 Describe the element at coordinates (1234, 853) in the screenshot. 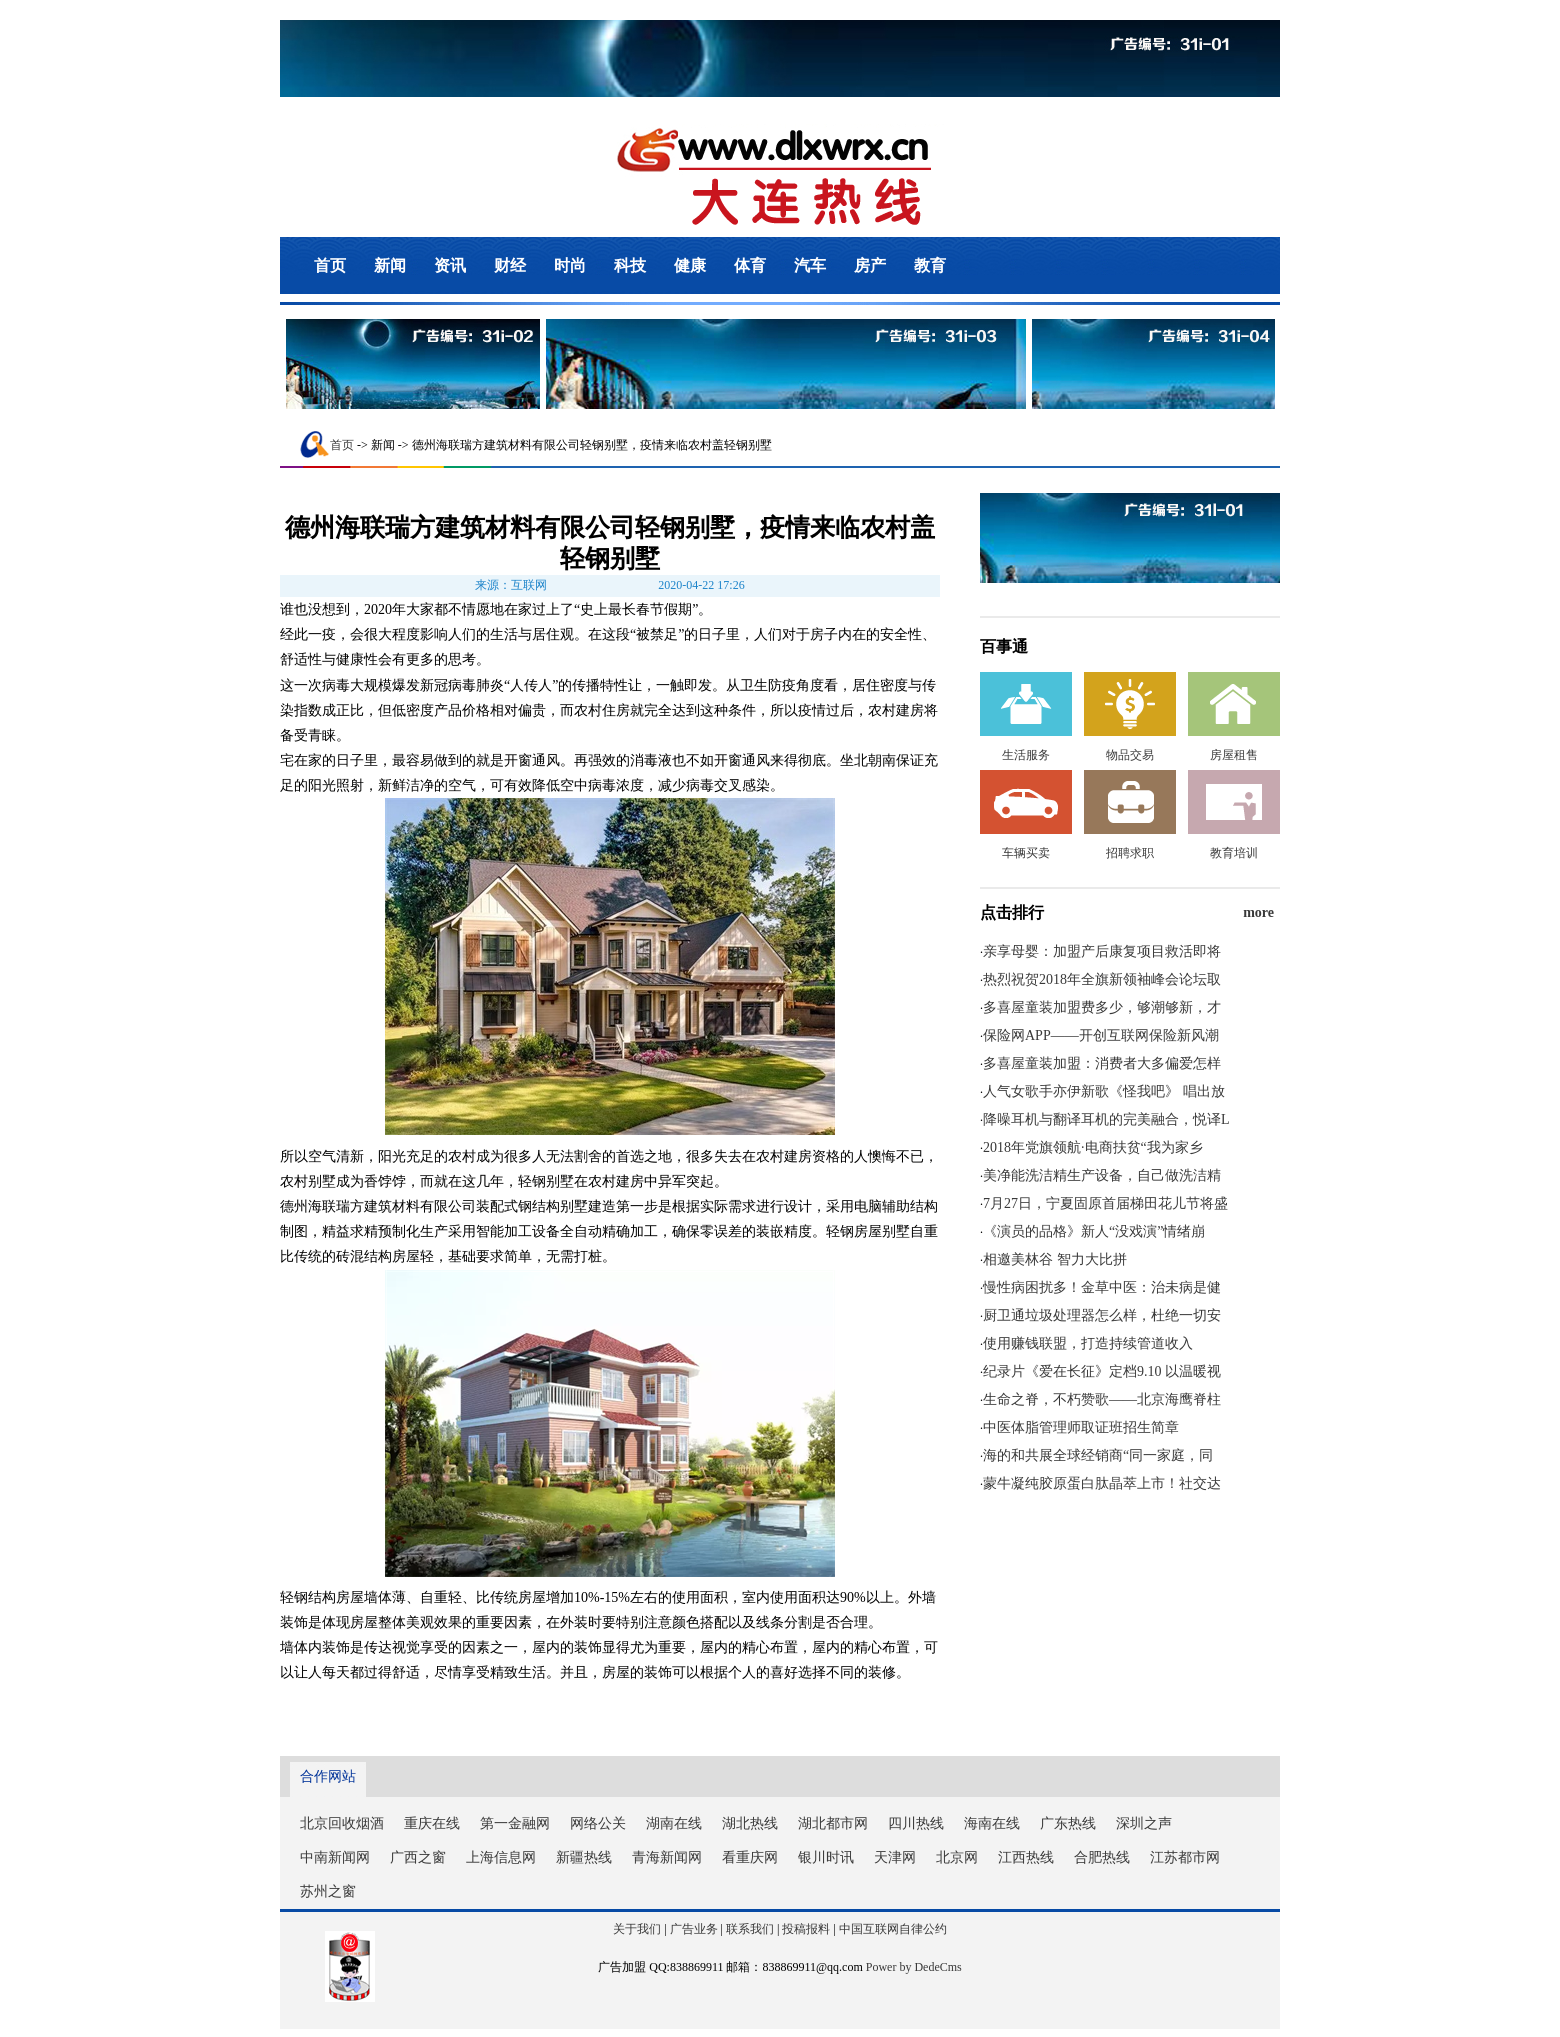

I see `教育培训` at that location.